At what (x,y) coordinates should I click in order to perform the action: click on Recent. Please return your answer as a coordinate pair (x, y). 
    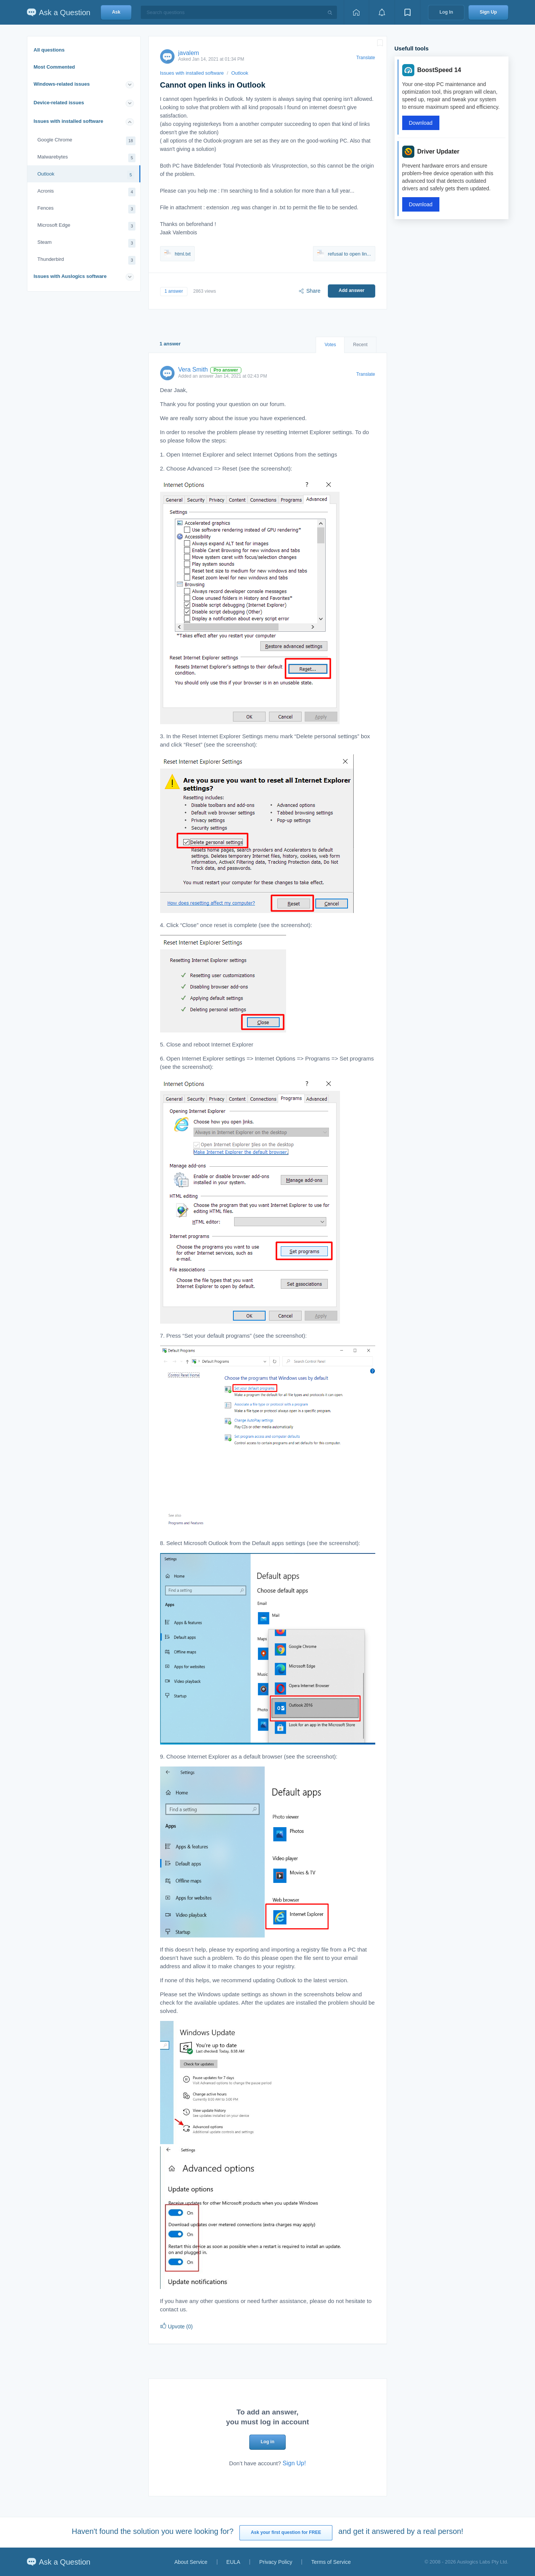
    Looking at the image, I should click on (360, 344).